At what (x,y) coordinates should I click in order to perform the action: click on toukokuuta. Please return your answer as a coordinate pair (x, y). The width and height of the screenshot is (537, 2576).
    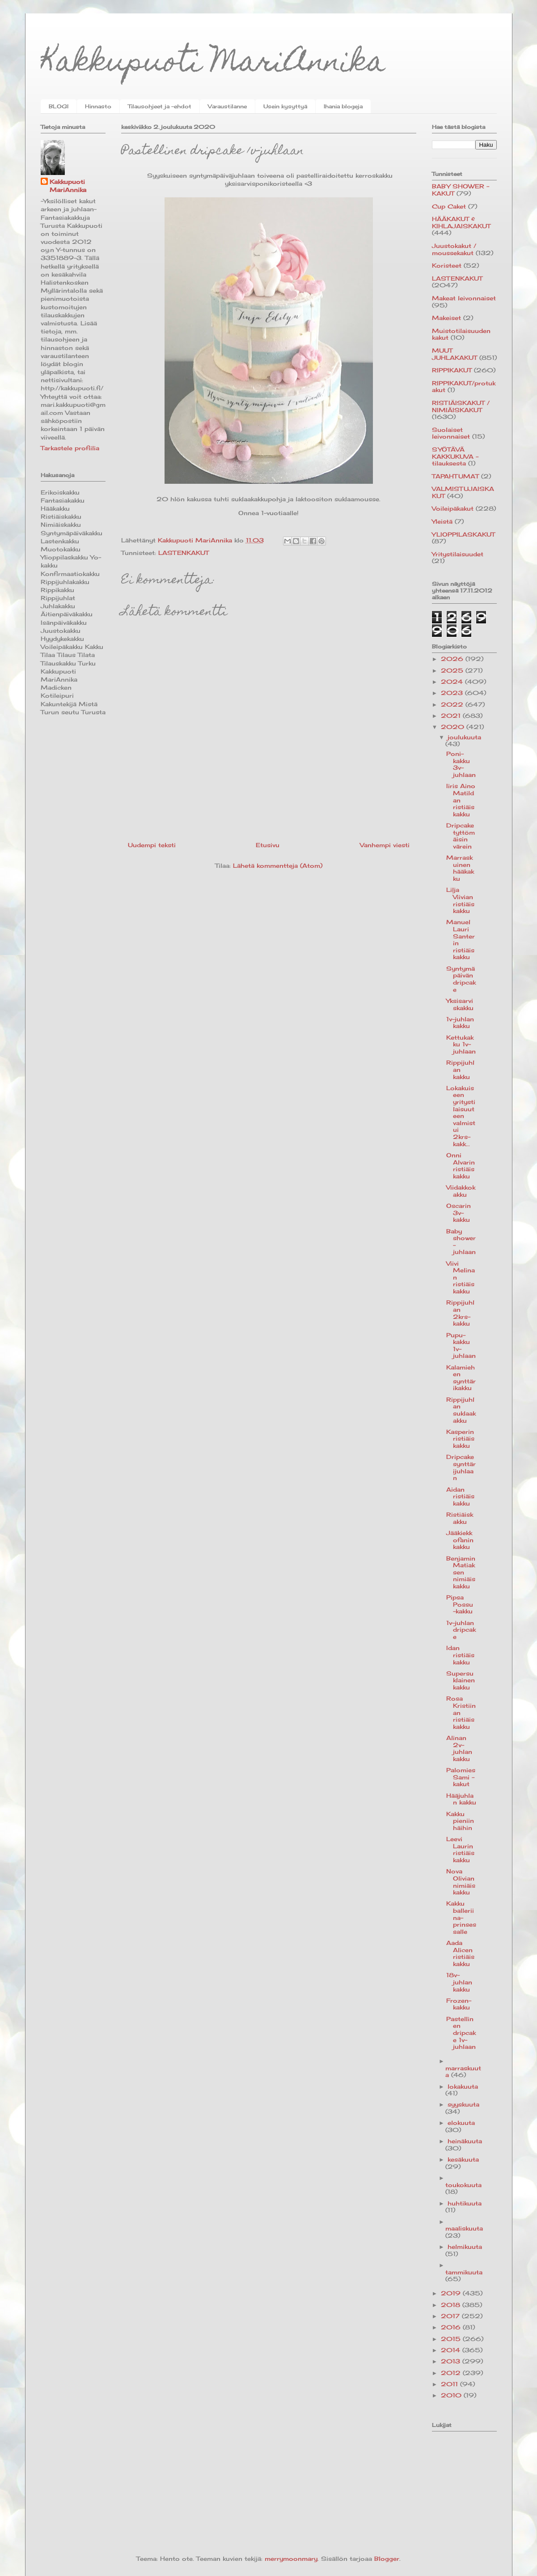
    Looking at the image, I should click on (463, 2184).